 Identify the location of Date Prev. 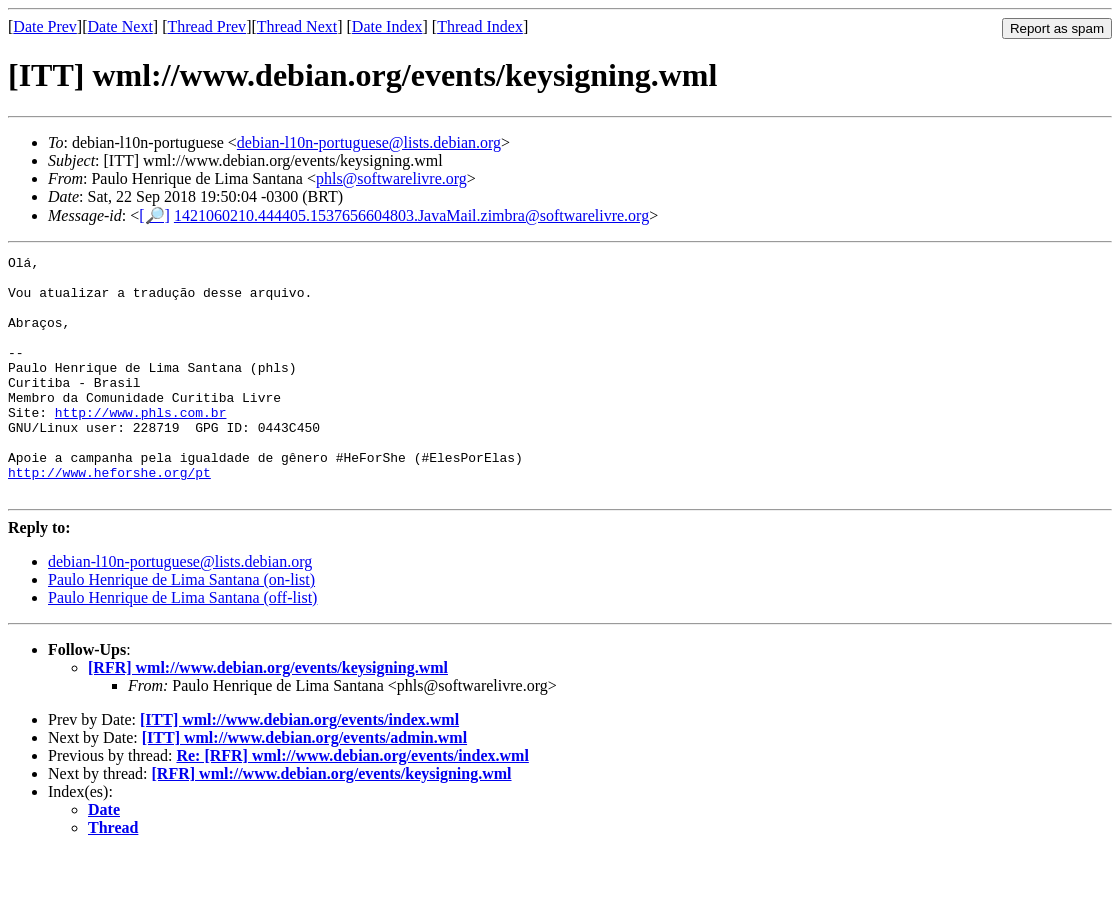
(45, 26).